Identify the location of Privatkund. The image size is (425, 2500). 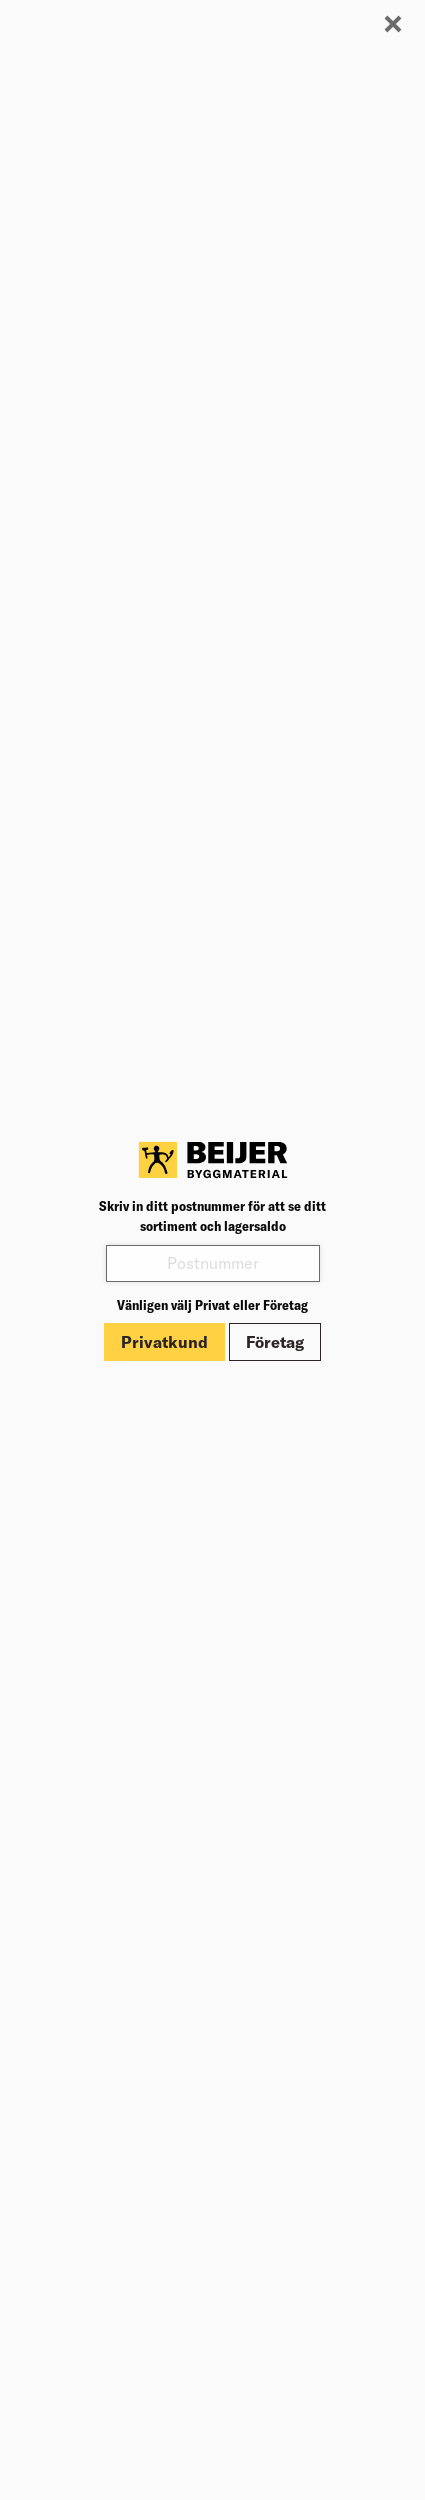
(164, 1342).